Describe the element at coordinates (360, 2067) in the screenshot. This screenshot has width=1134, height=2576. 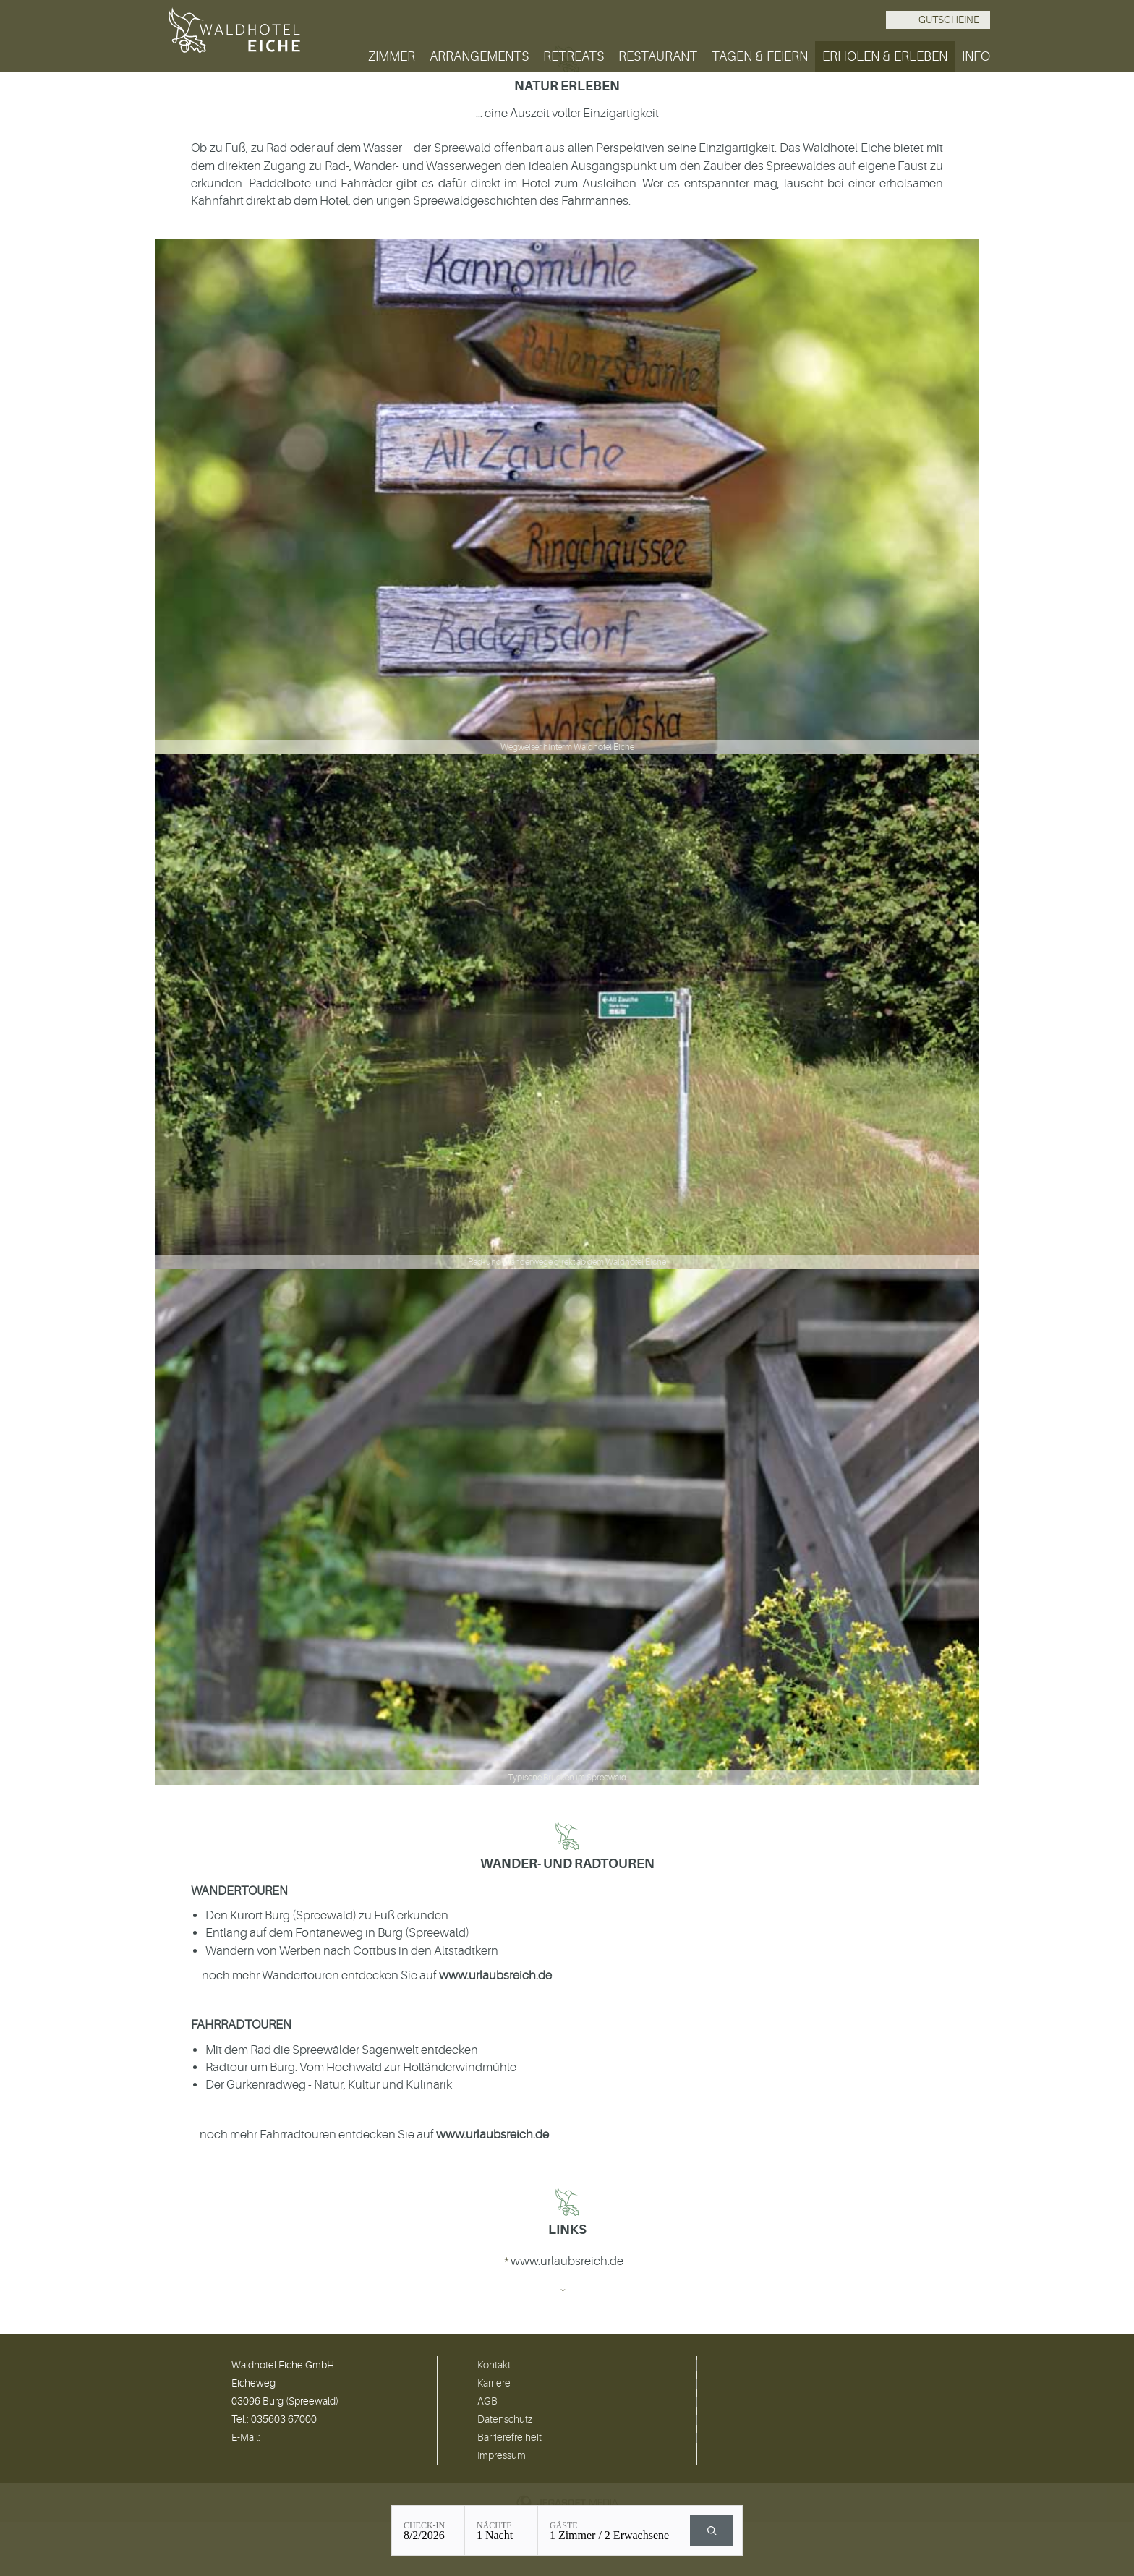
I see `Radtour um Burg: Vom Hochwald zur Holländerwindmühle` at that location.